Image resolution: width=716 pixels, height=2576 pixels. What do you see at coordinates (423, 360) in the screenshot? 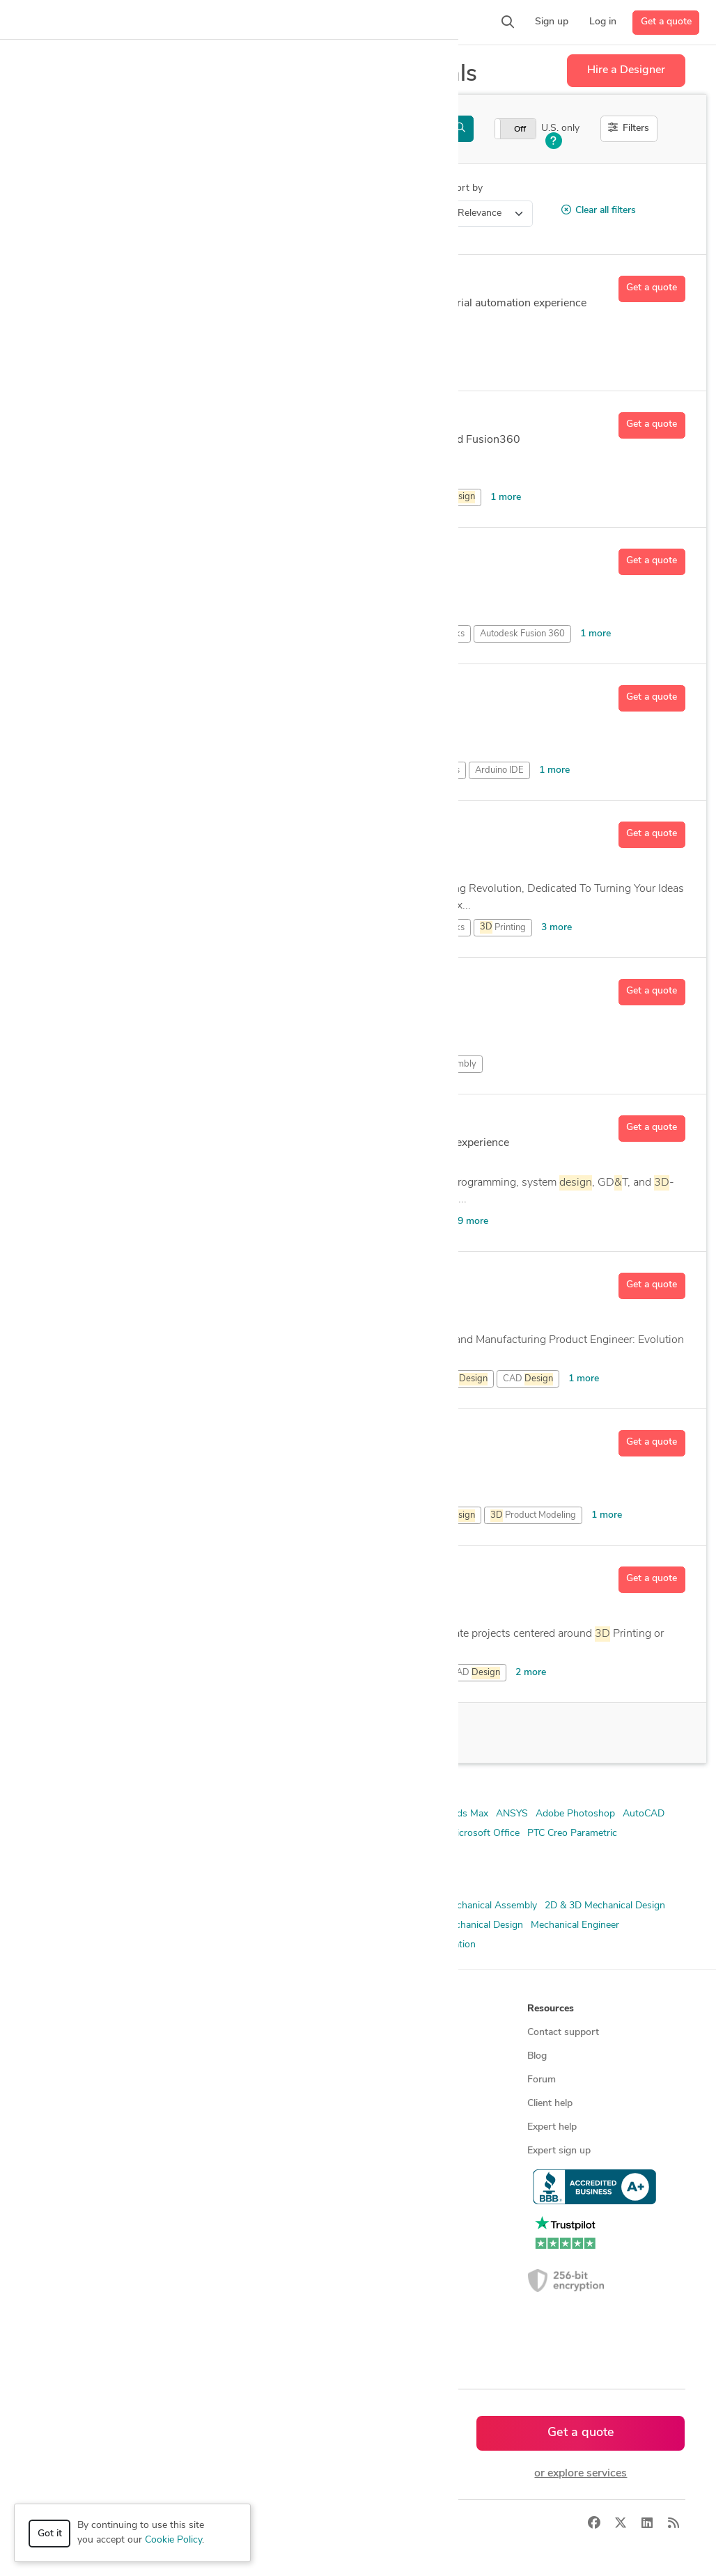
I see `CAD` at bounding box center [423, 360].